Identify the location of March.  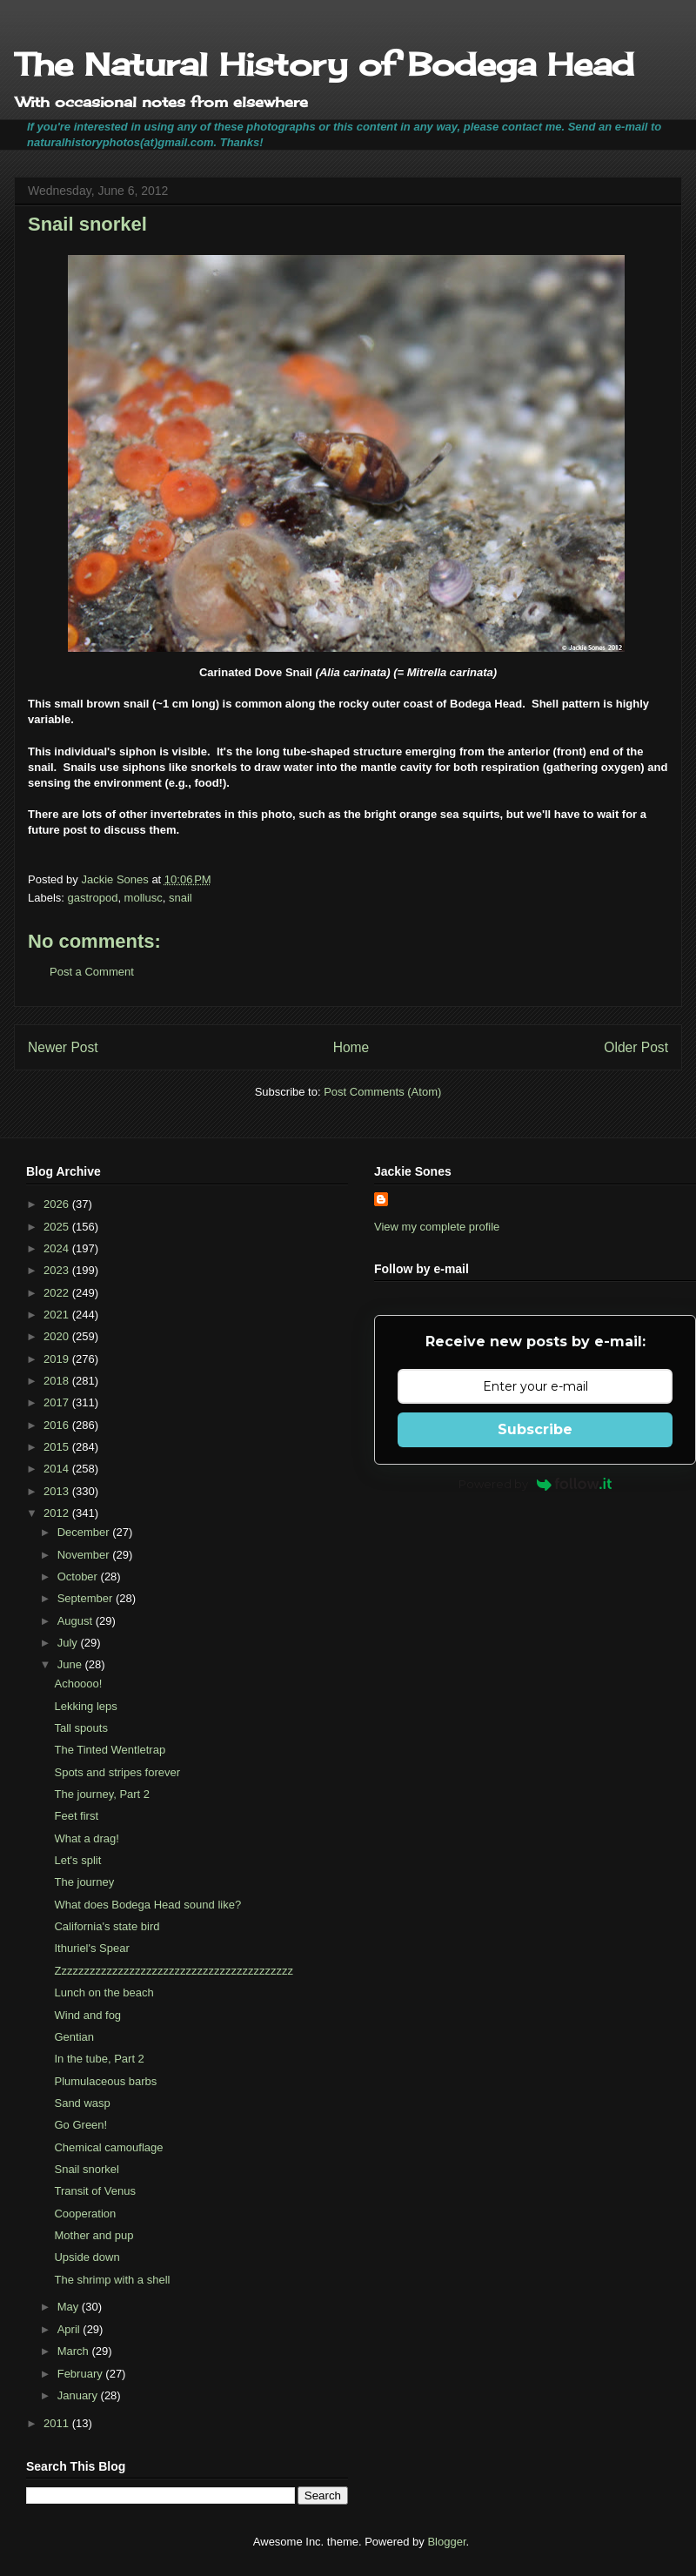
(74, 2351).